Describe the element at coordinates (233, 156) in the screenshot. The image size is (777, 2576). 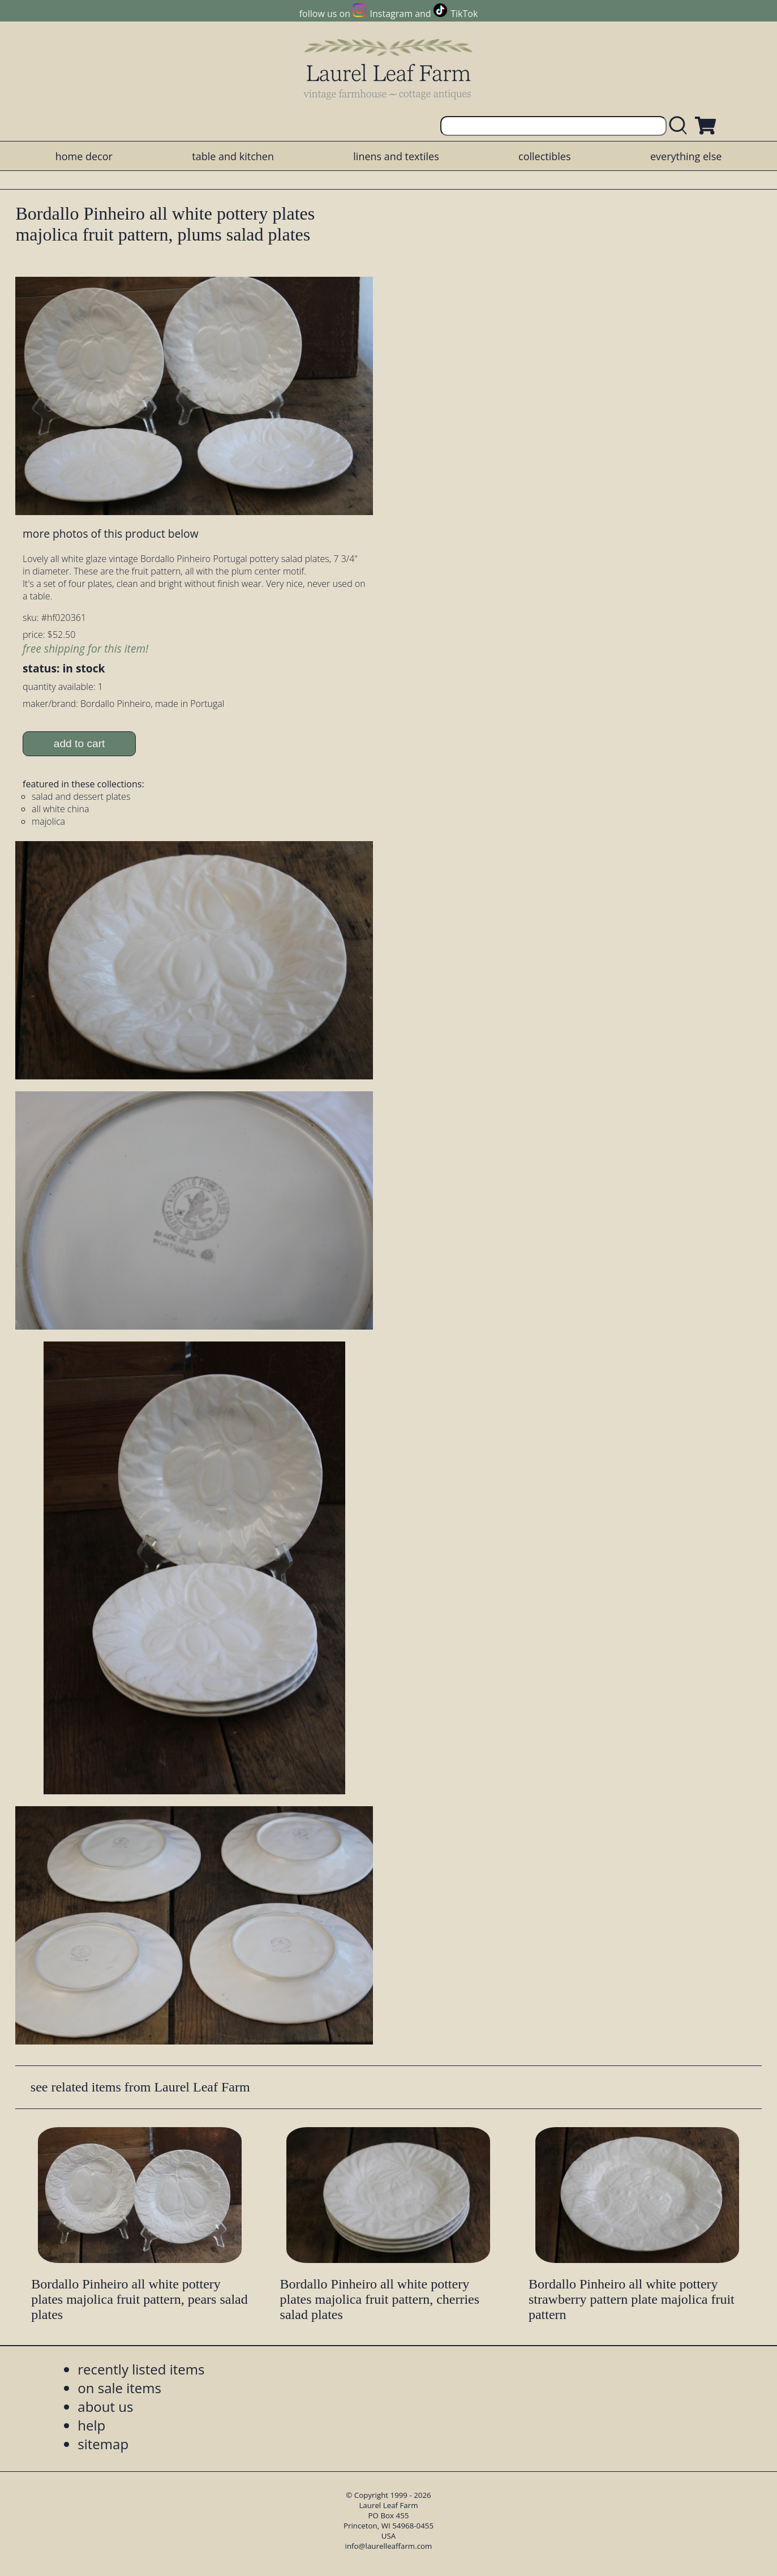
I see `table and kitchen` at that location.